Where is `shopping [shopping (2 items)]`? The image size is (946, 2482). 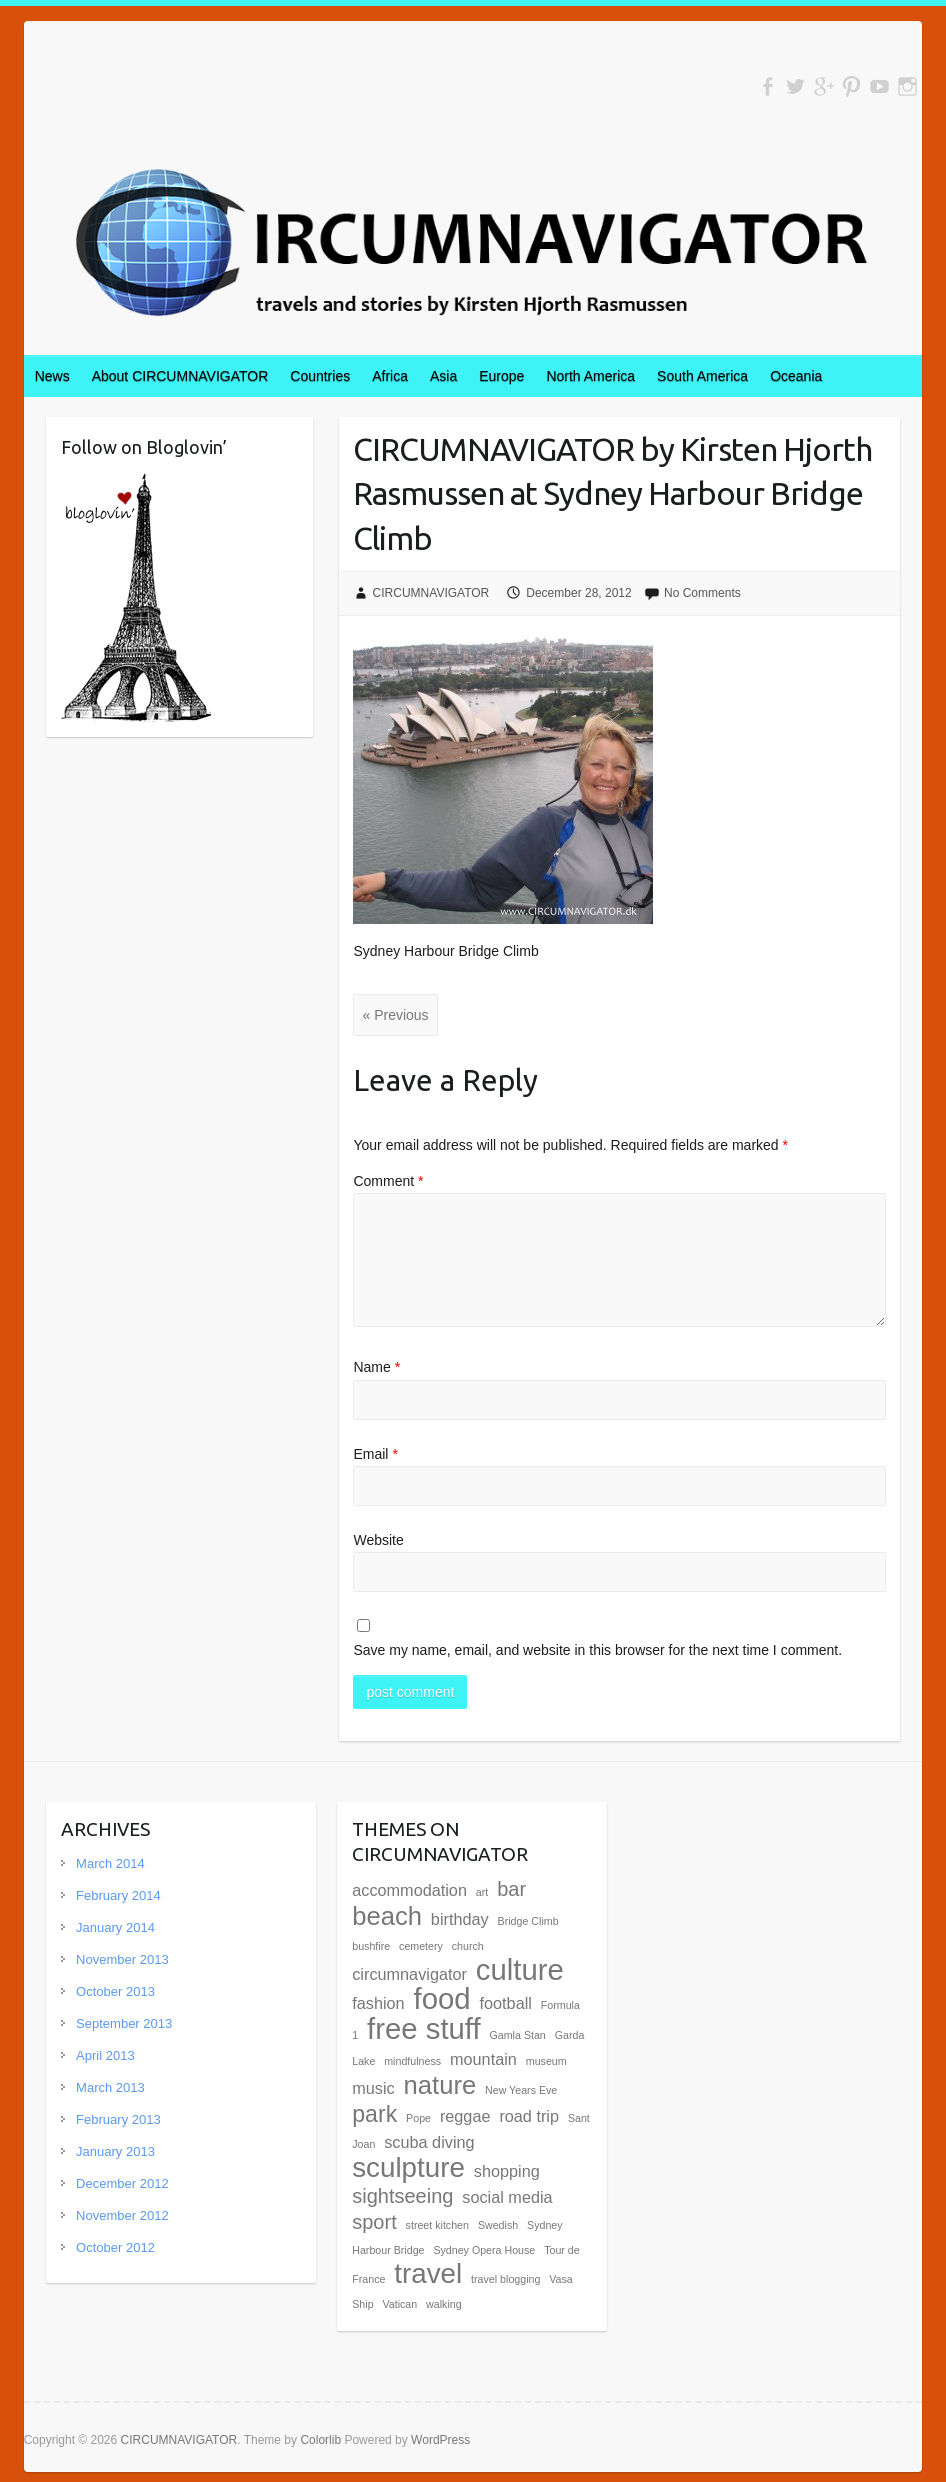 shopping [shopping (2 items)] is located at coordinates (507, 2171).